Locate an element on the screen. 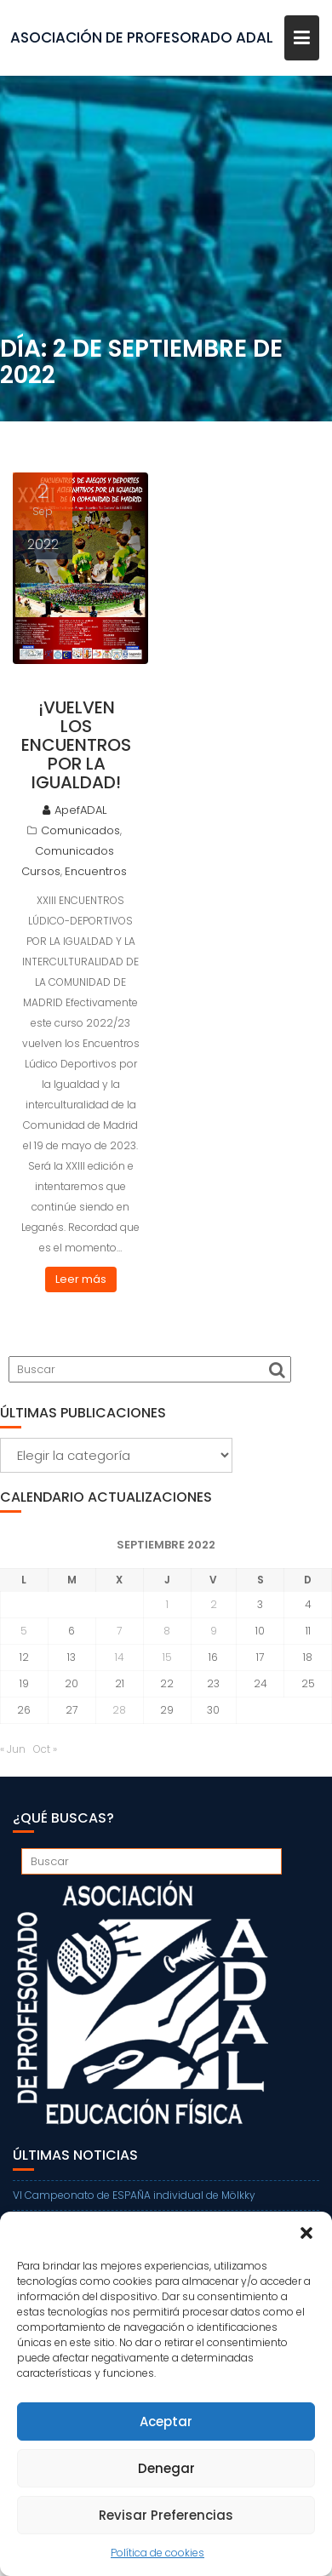 This screenshot has width=332, height=2576. ¡Vuelven los Encuentros por la Igualdad! is located at coordinates (76, 745).